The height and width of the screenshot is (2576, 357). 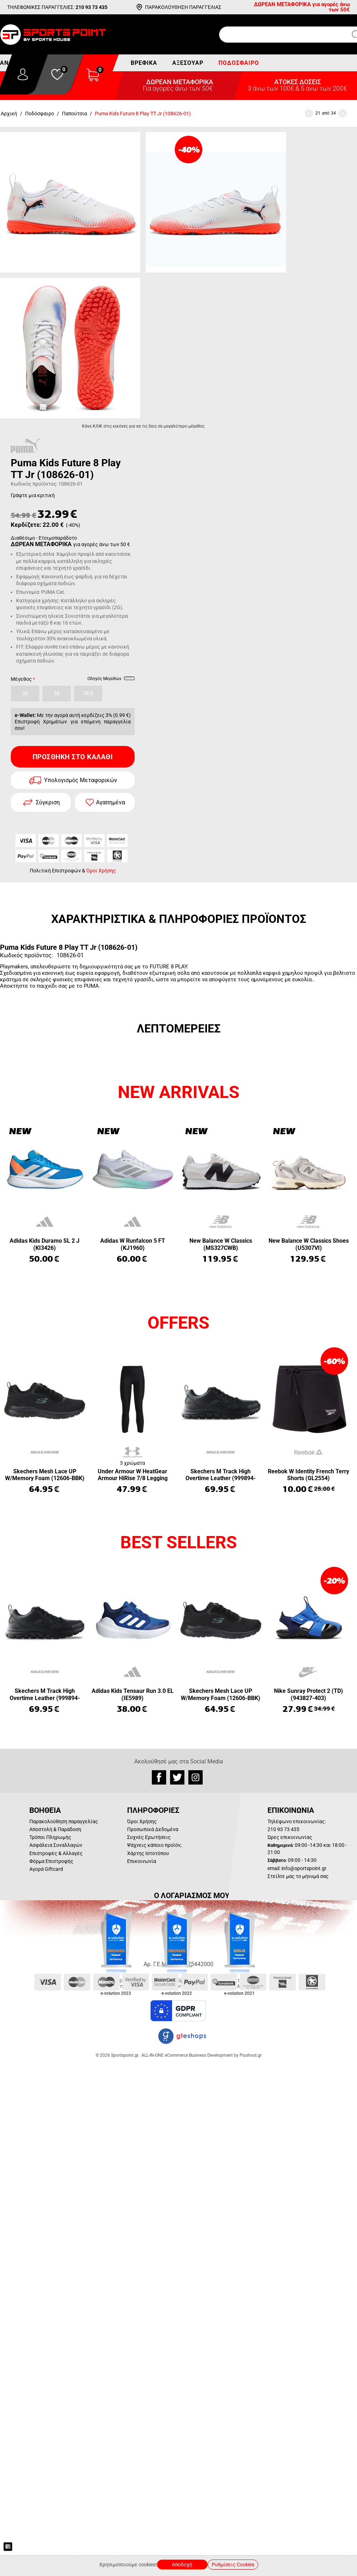 I want to click on Επικοινωνία, so click(x=141, y=1861).